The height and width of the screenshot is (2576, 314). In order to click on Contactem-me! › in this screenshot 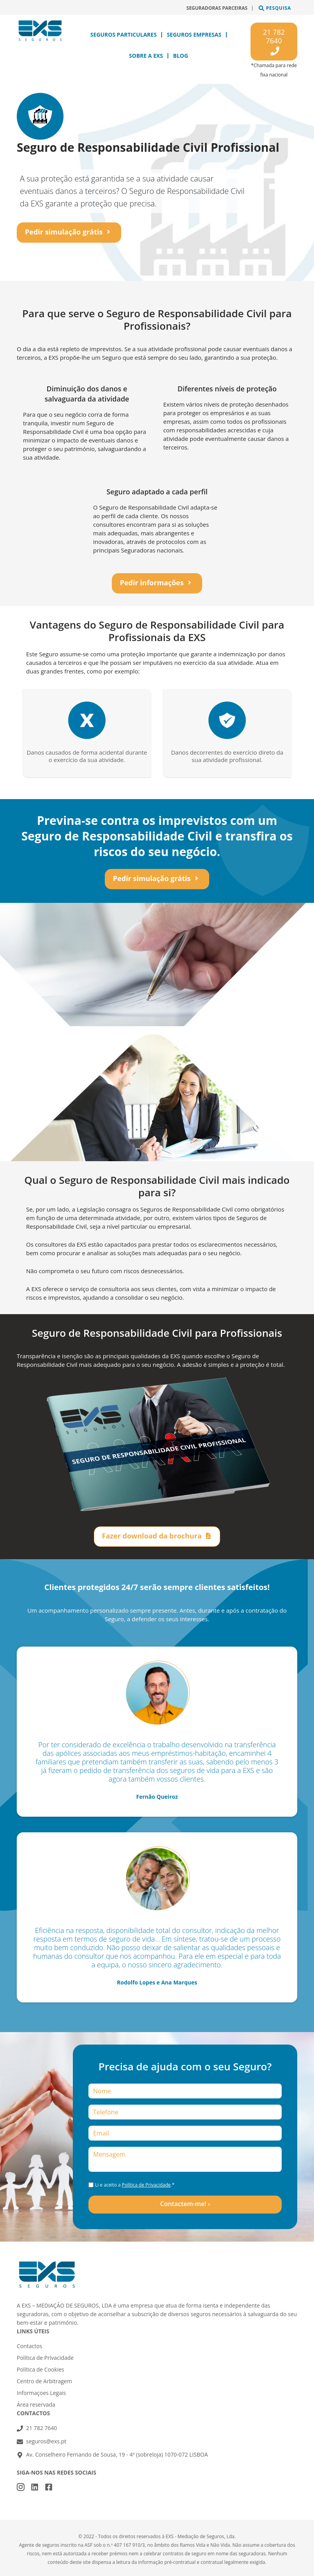, I will do `click(185, 2203)`.